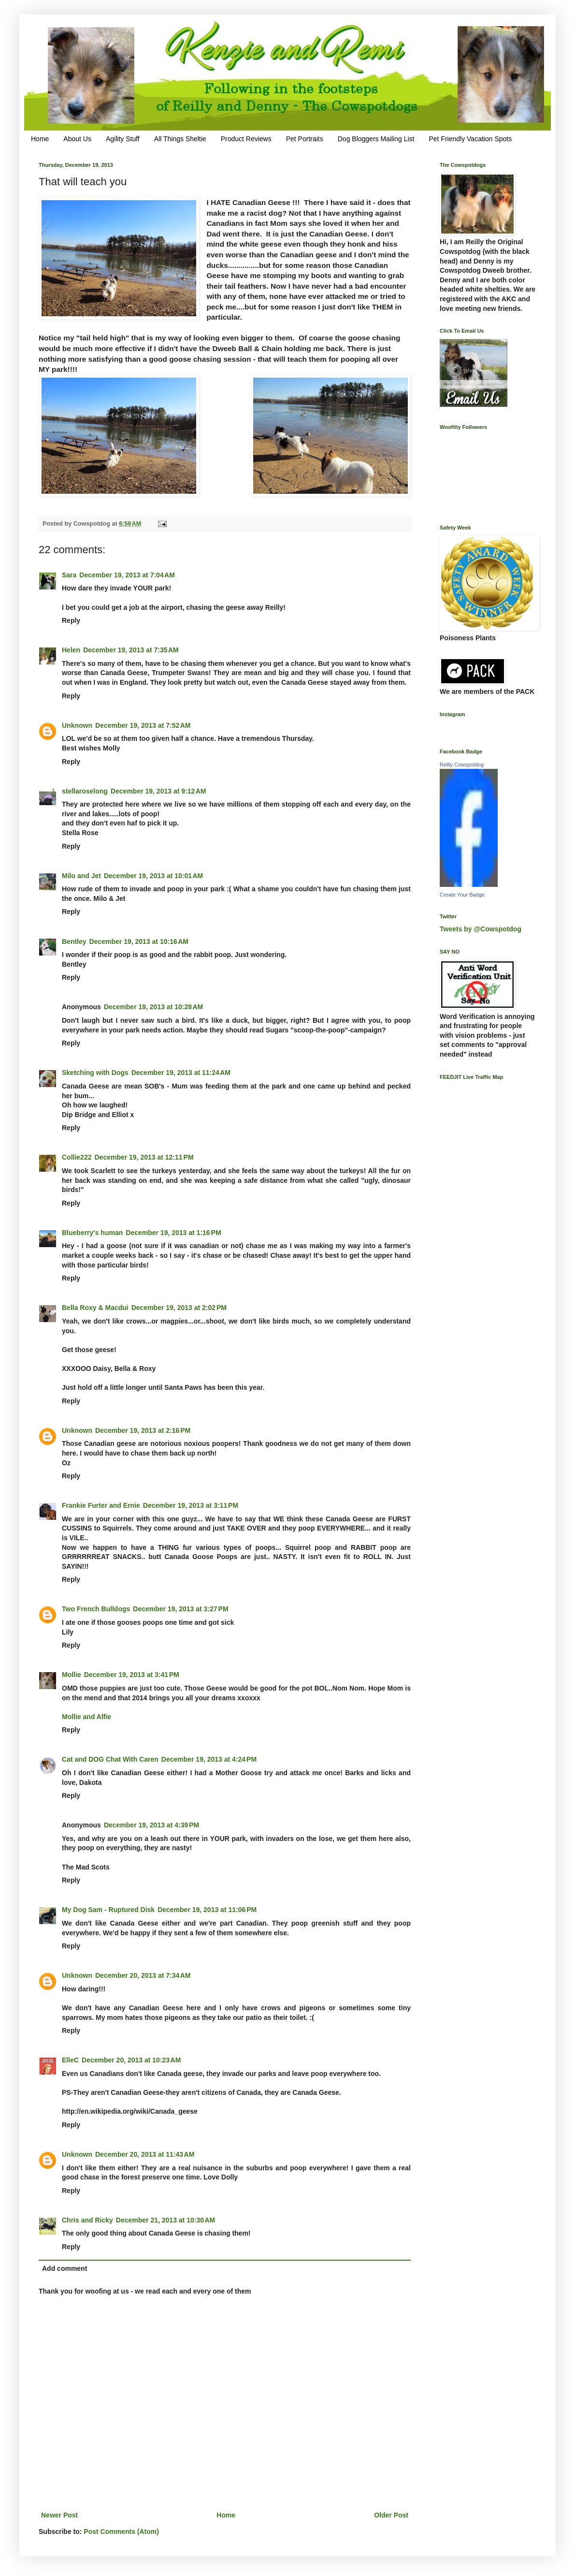  Describe the element at coordinates (158, 791) in the screenshot. I see `December 19, 2013 at 9:12 AM` at that location.